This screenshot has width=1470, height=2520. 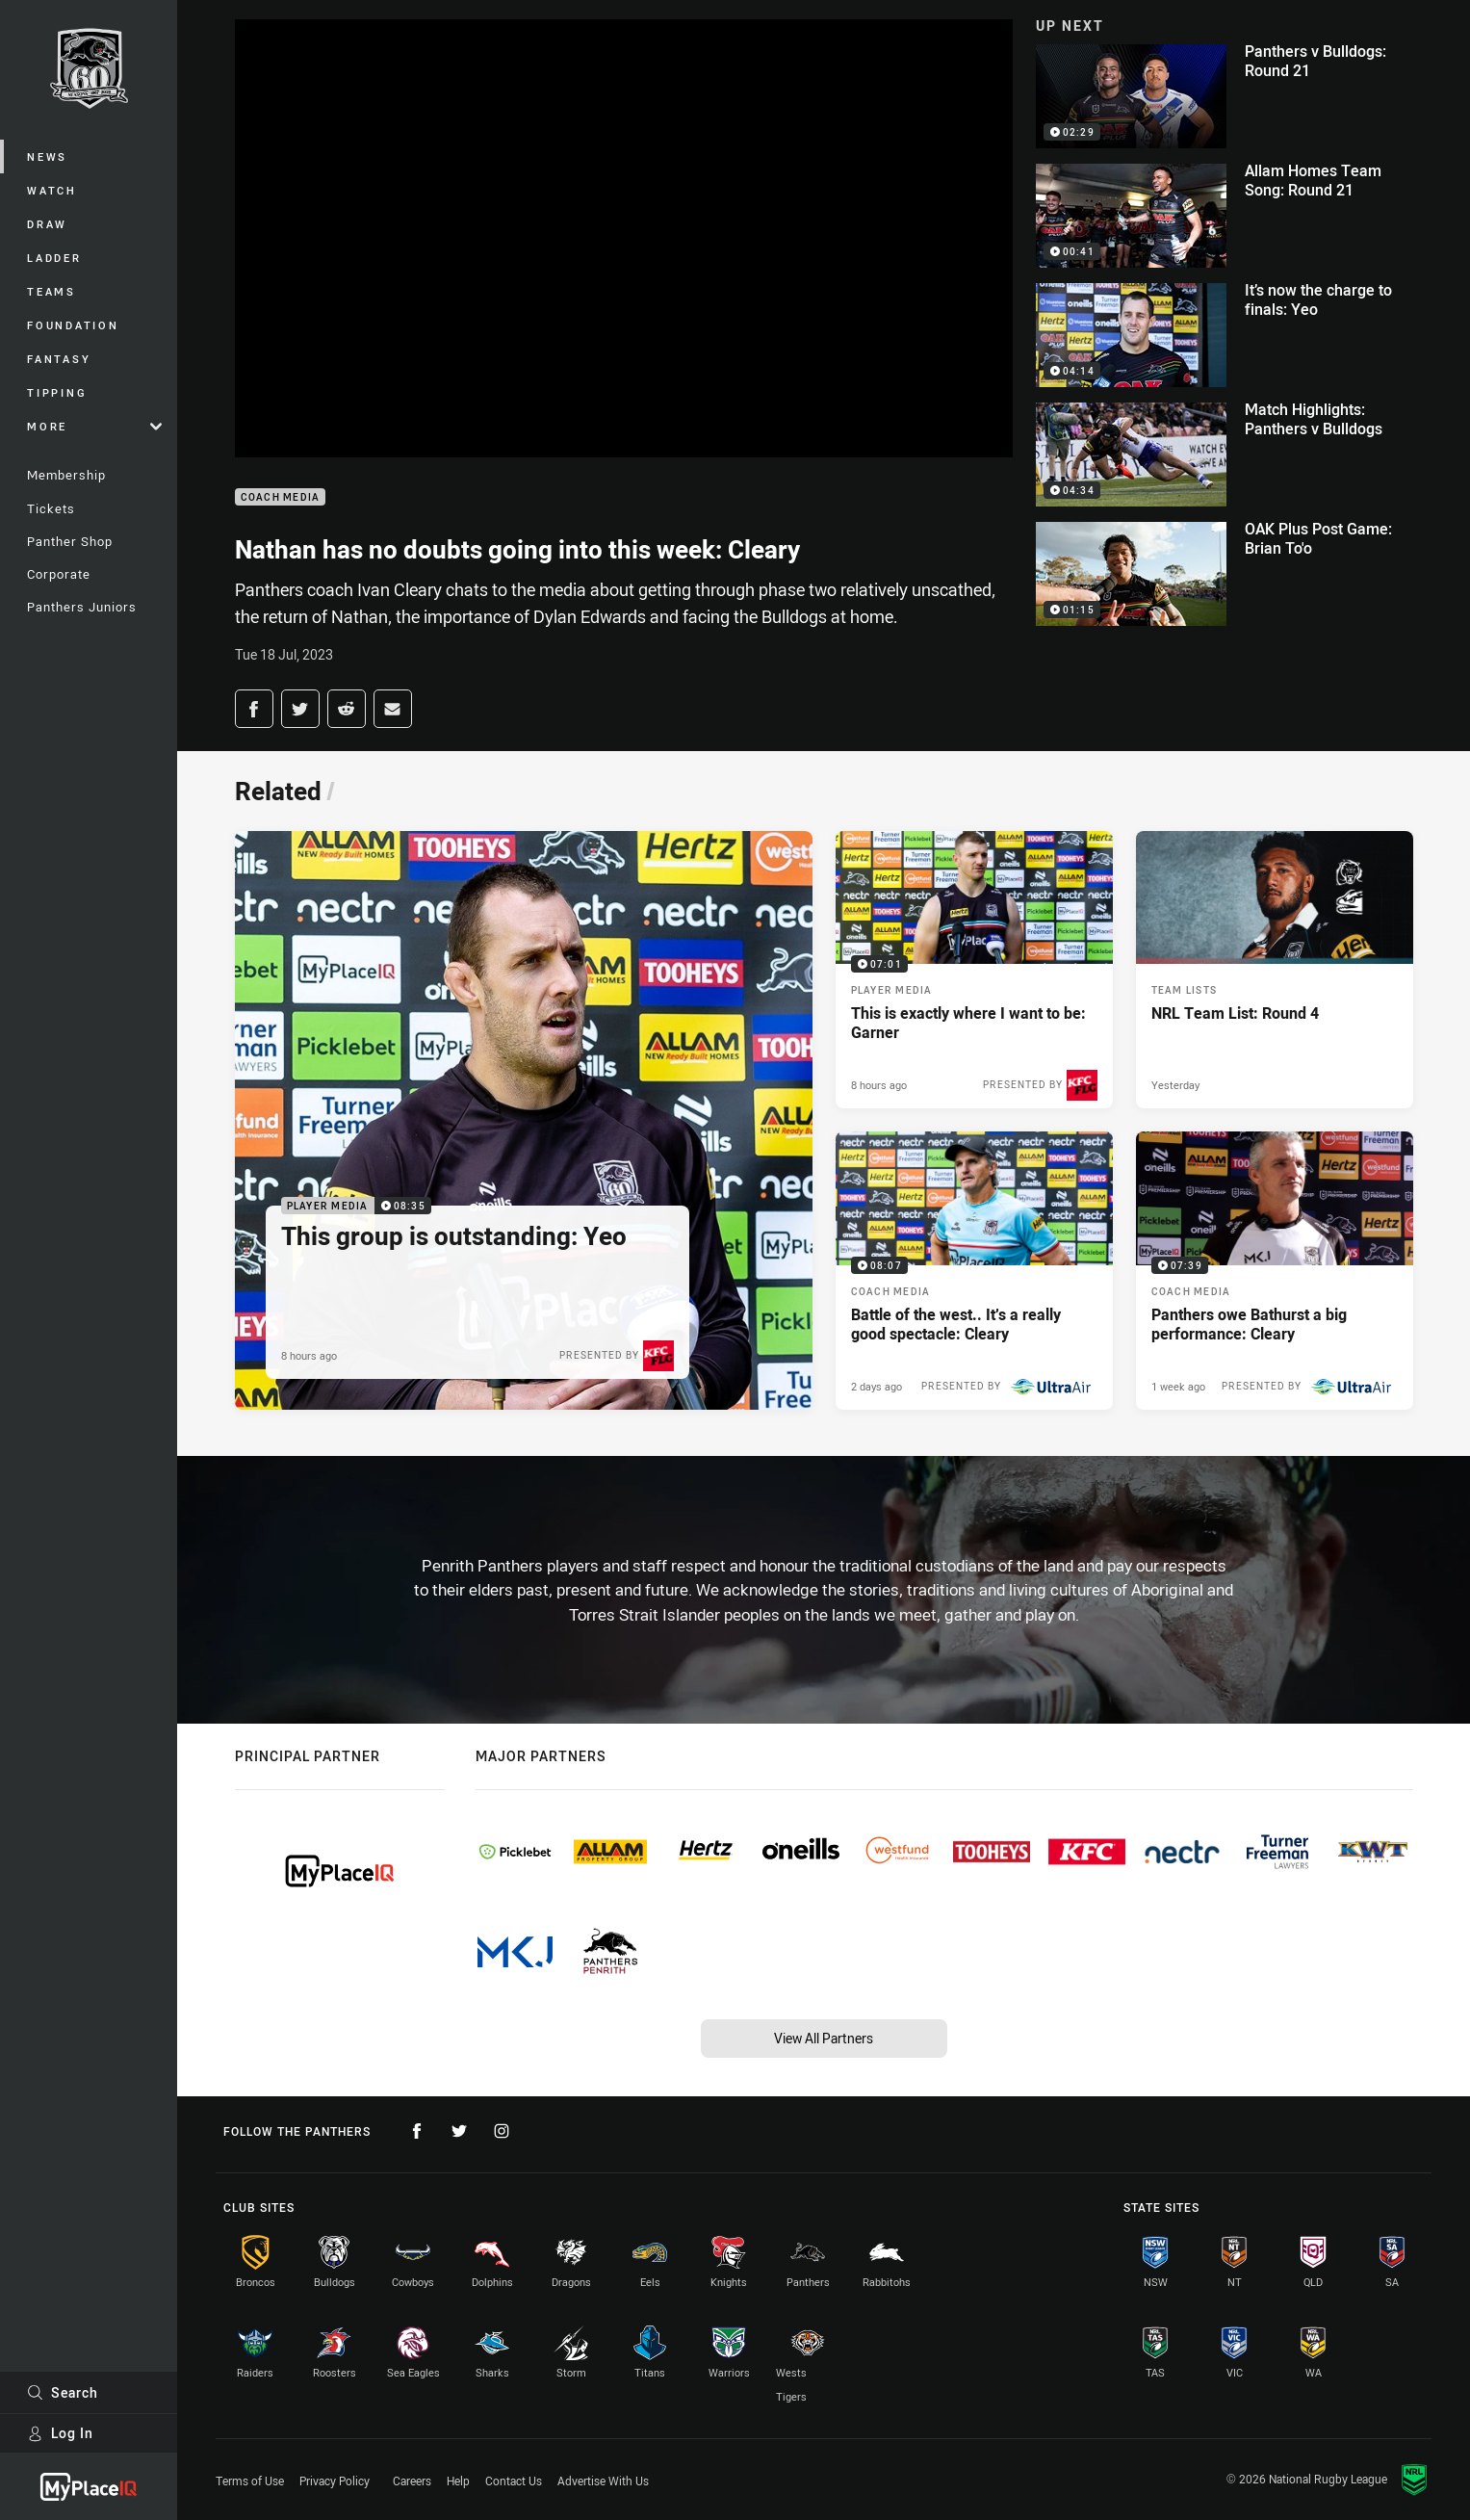 I want to click on [Player Media Video - This is exactly where I want to be: Garner. 07:01 Min duration. Published 8 hours ago], so click(x=974, y=969).